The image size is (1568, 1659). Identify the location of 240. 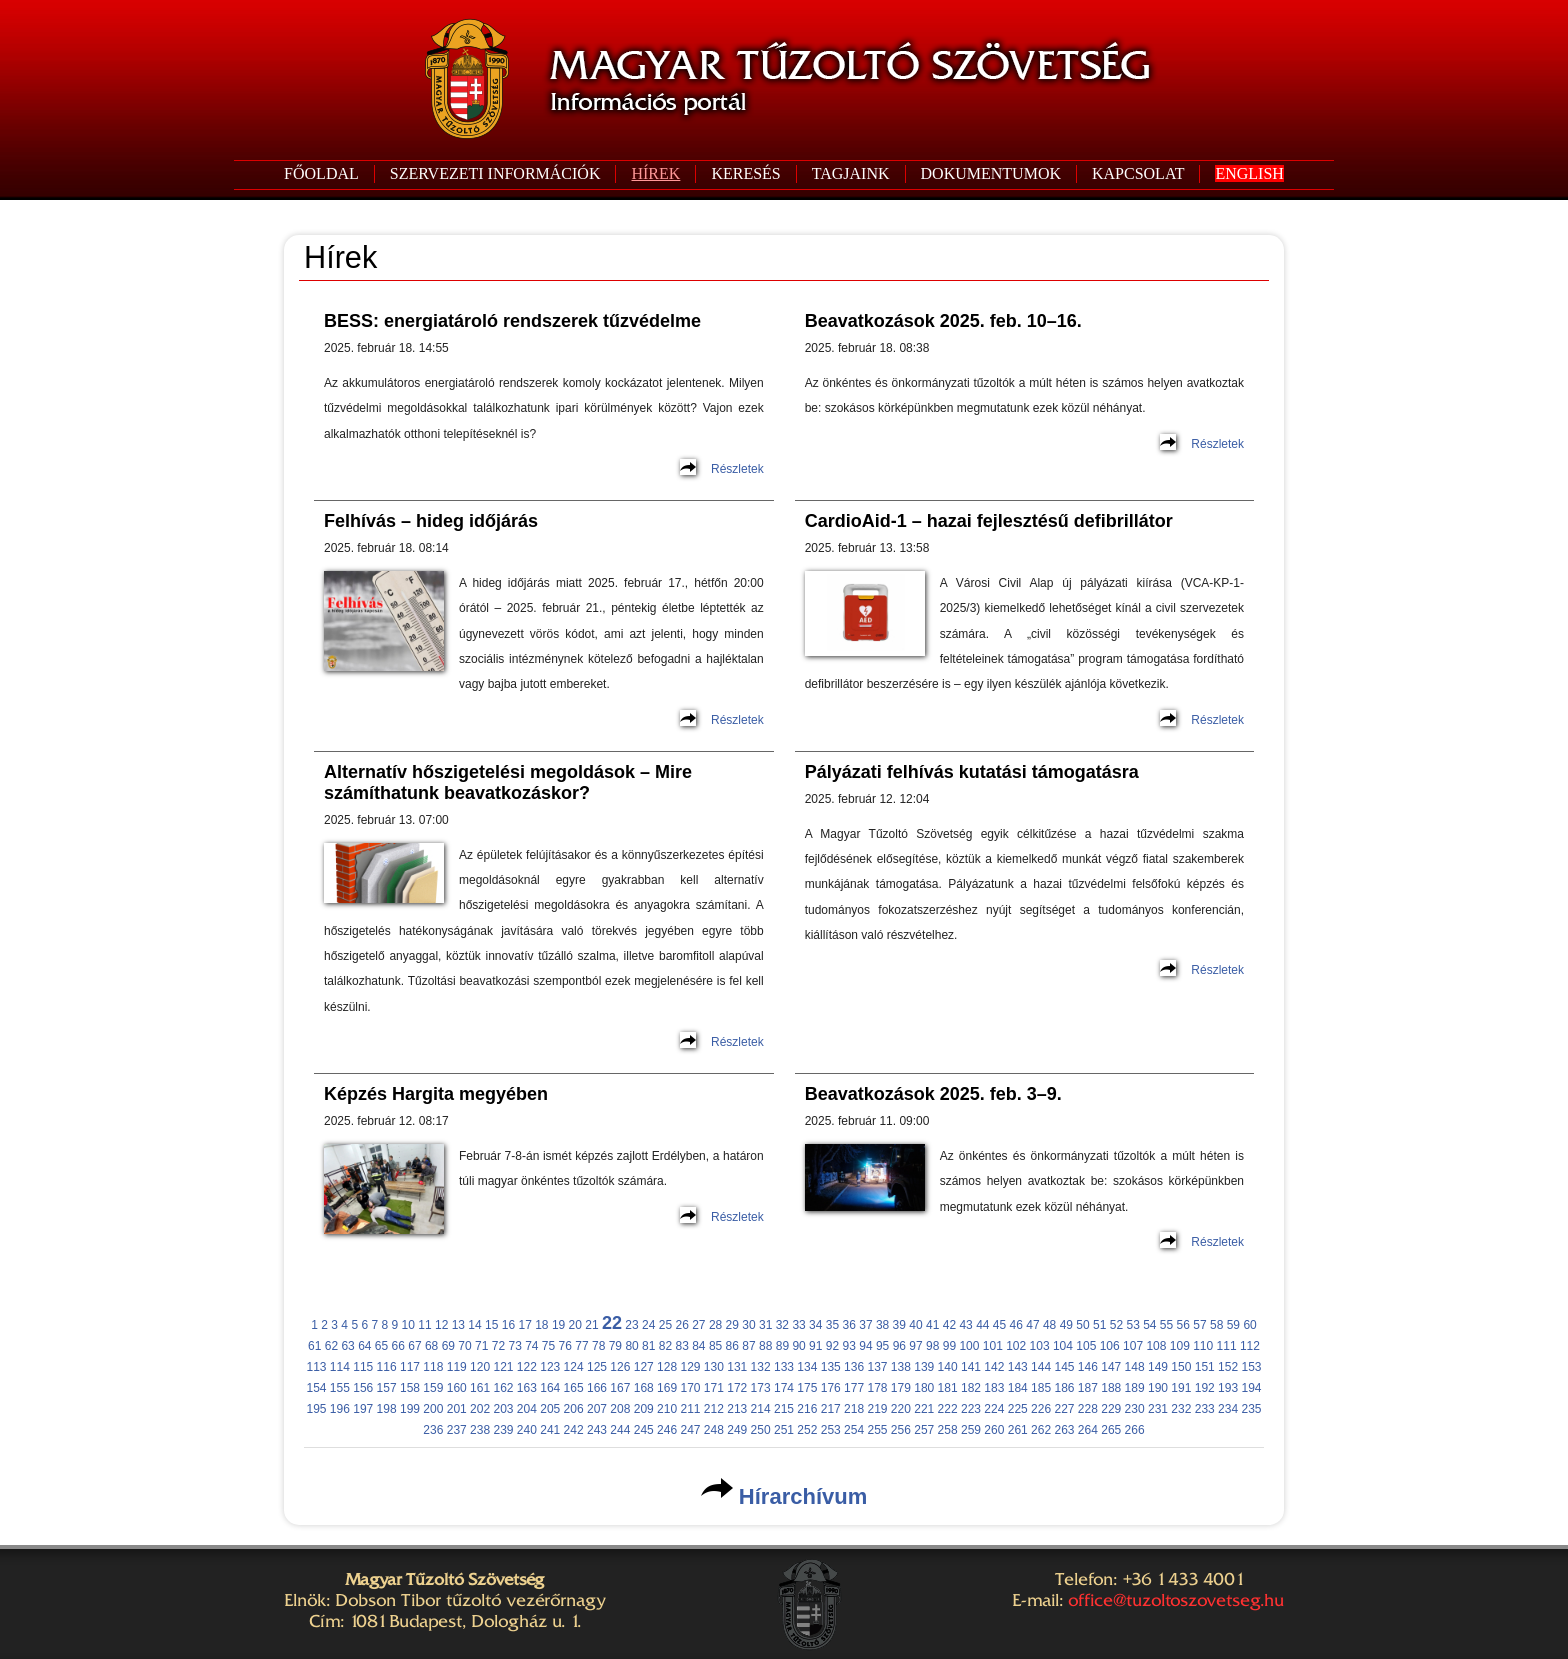
(527, 1430).